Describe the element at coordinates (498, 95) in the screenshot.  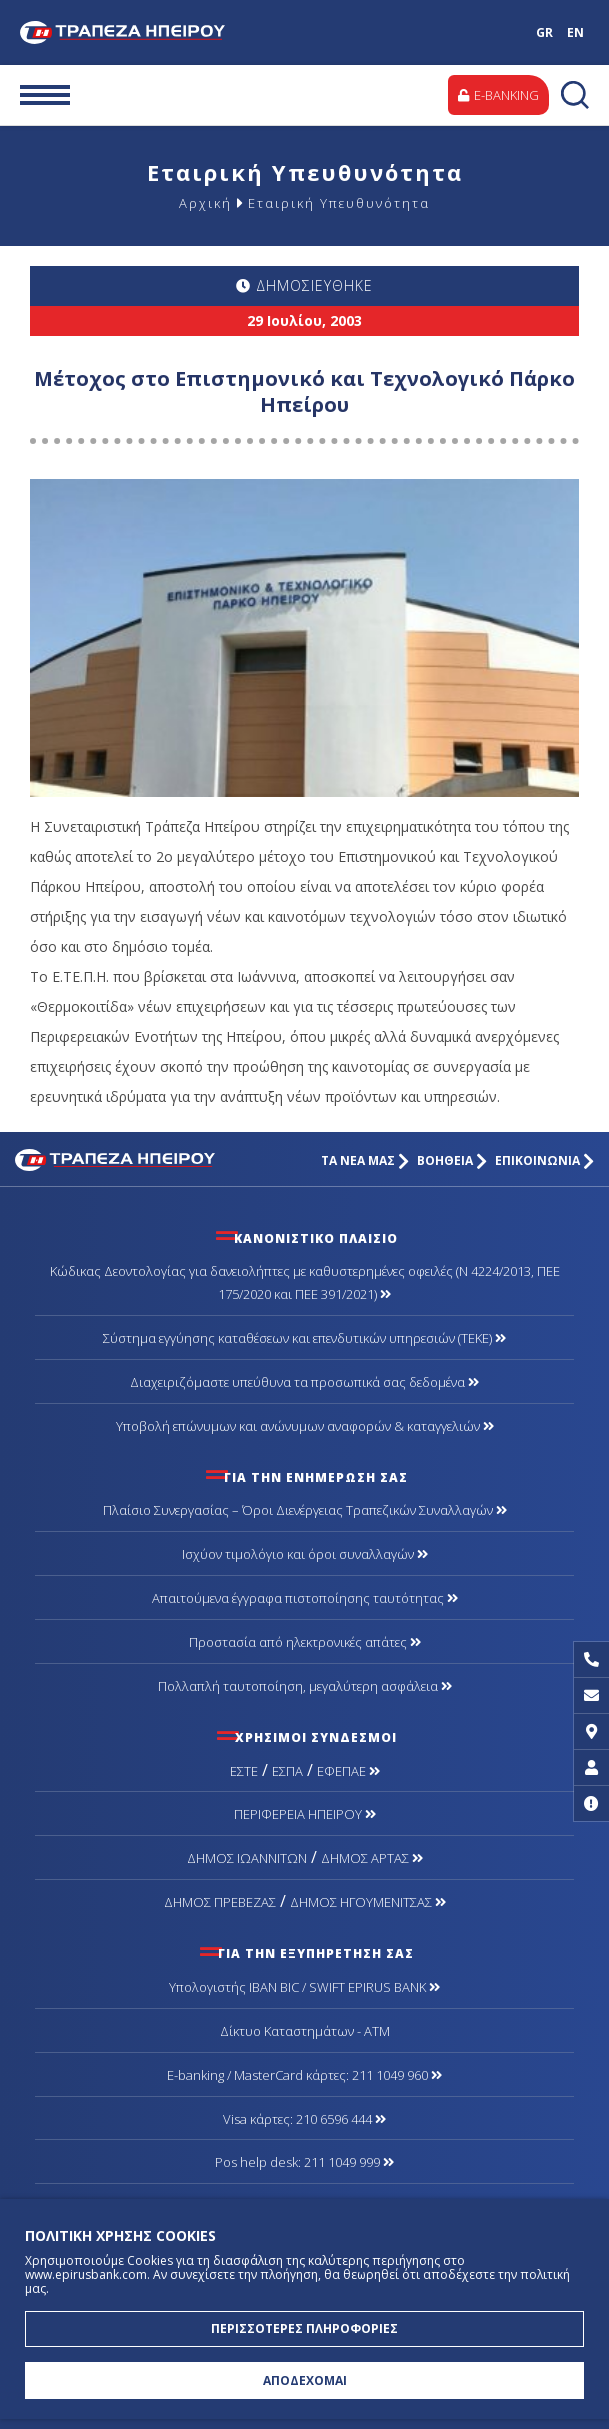
I see `E-BANKING` at that location.